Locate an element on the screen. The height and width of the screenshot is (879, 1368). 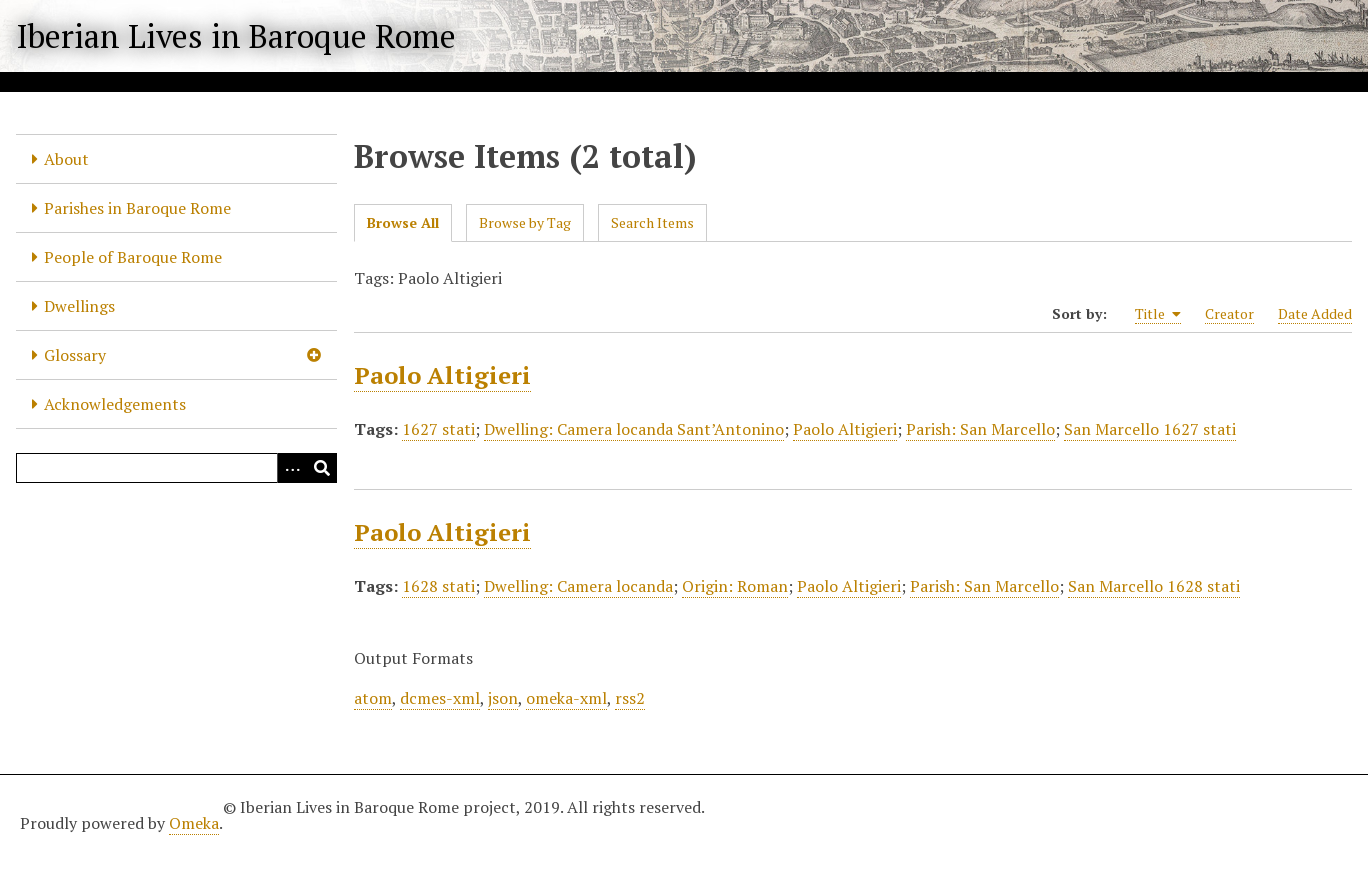
Creator [Sort ascending Creator] is located at coordinates (1229, 313).